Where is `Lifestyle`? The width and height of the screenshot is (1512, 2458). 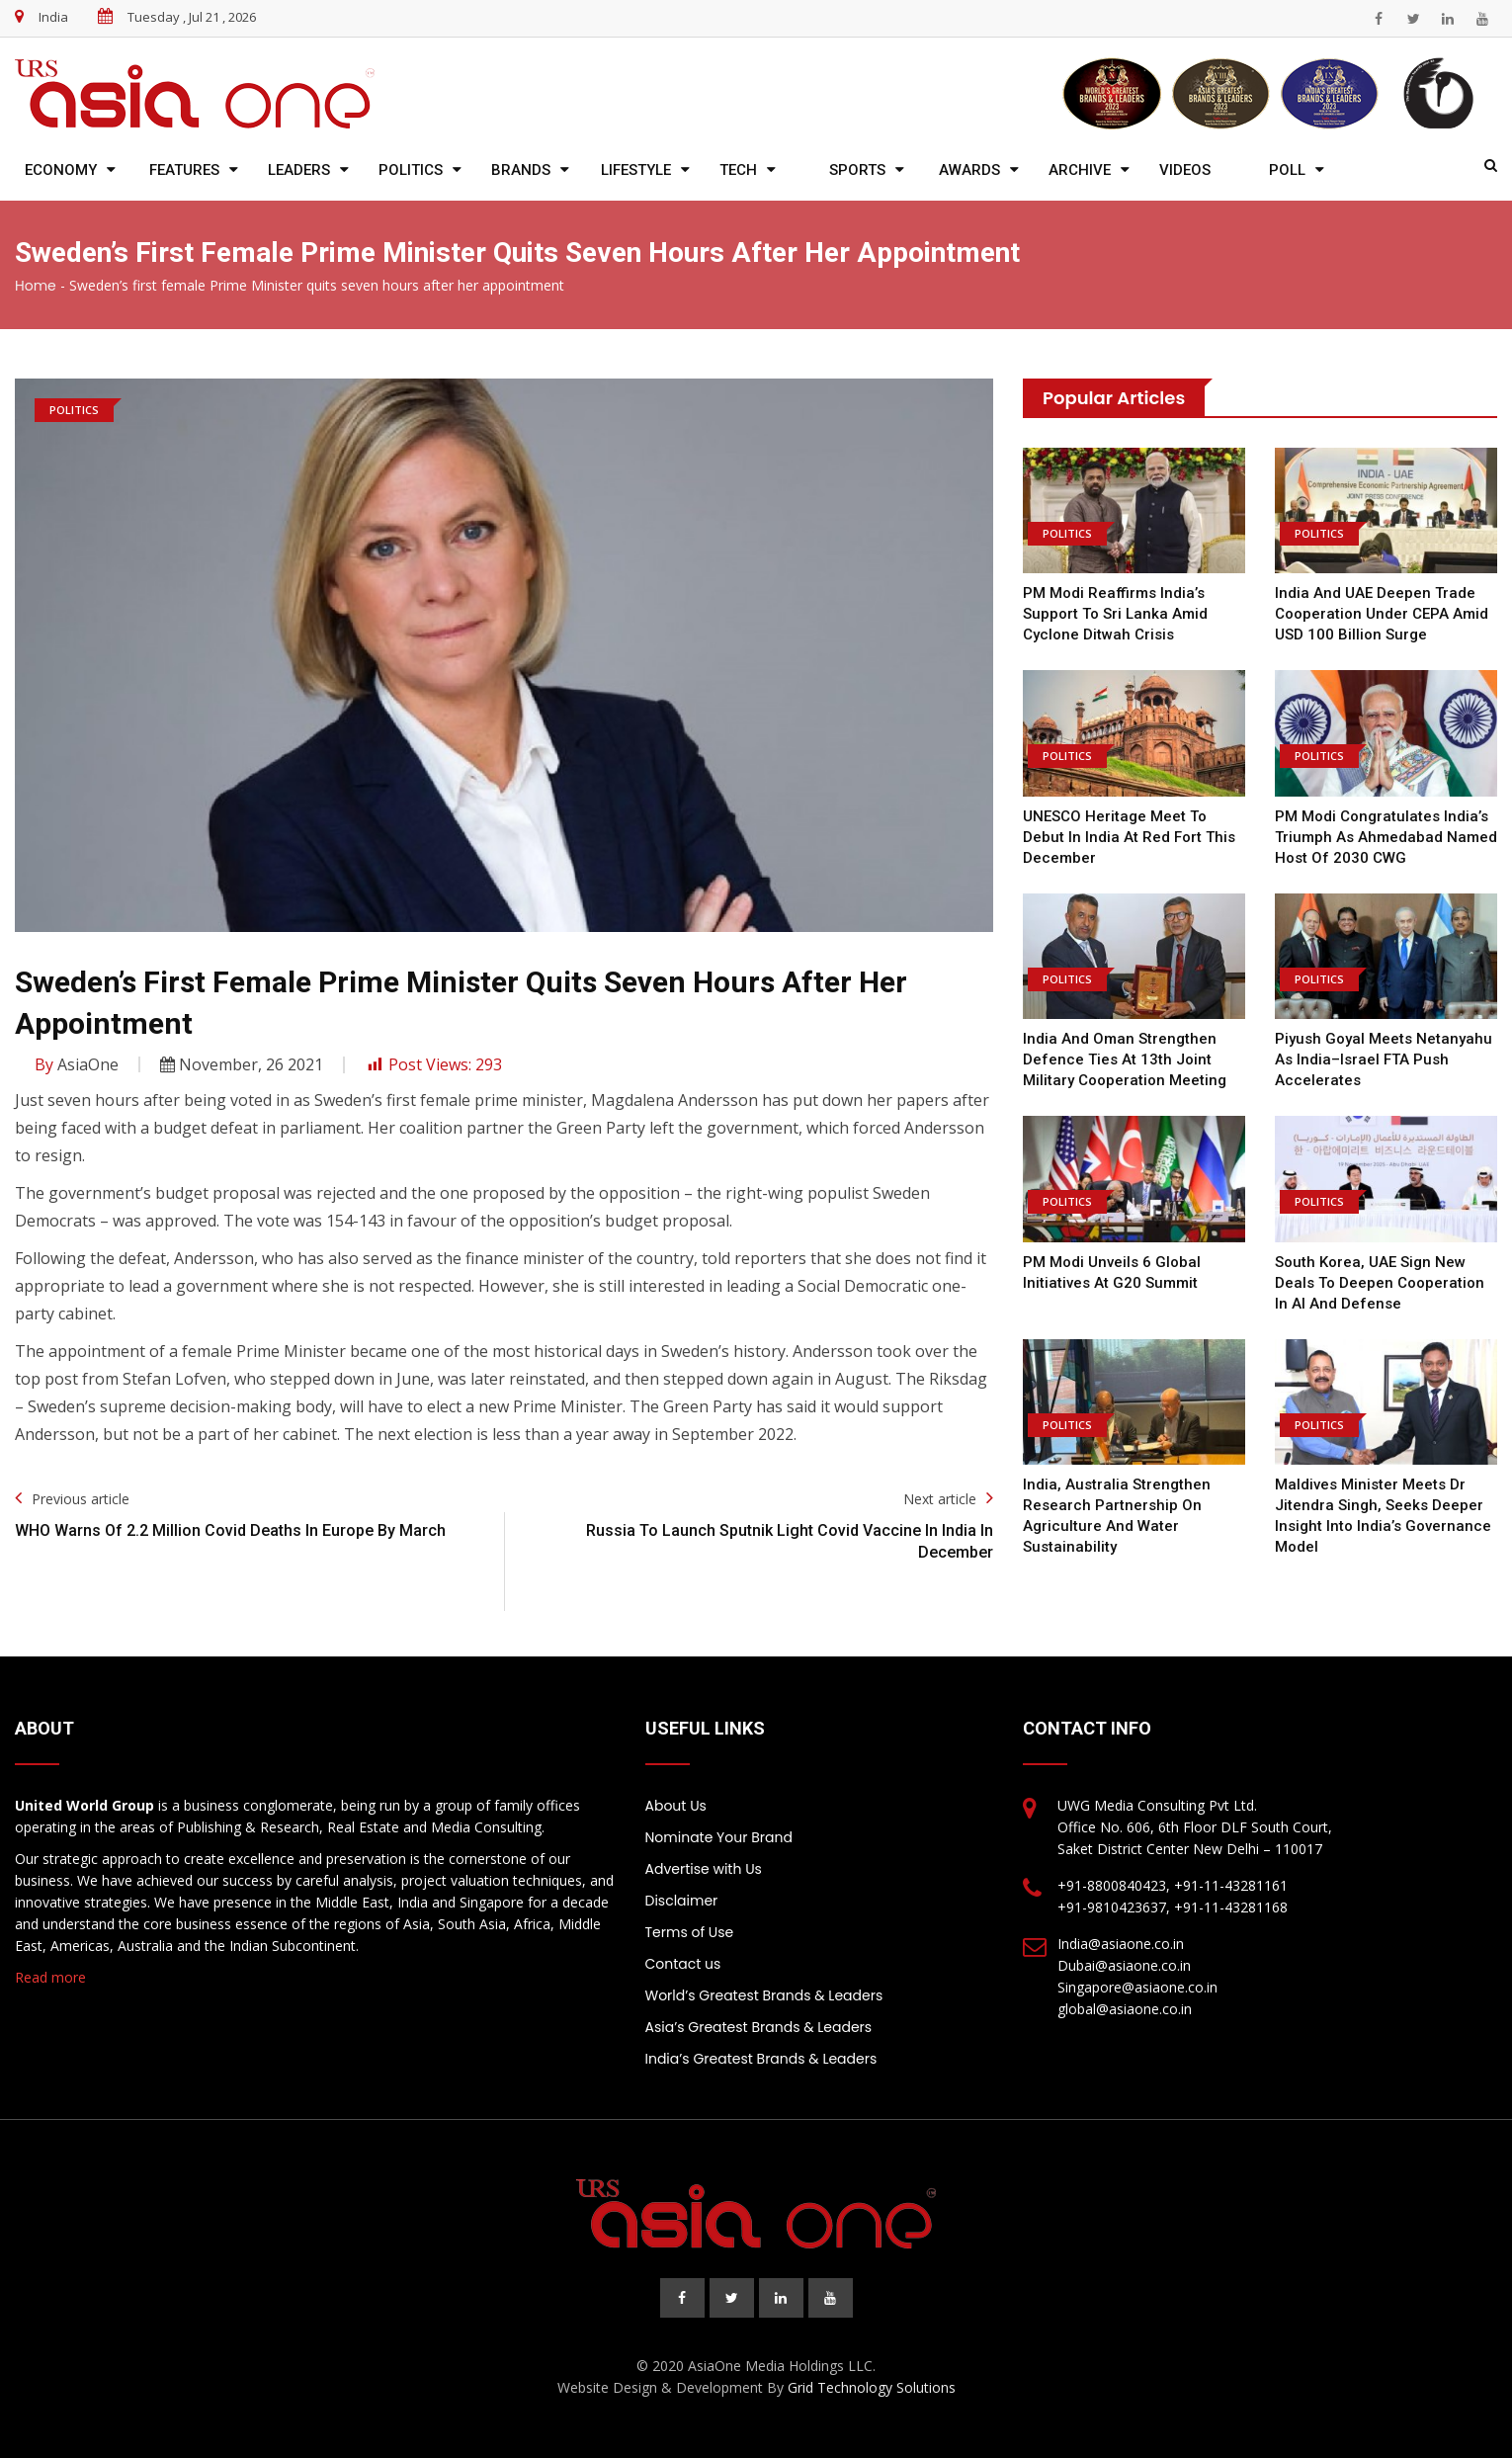
Lifestyle is located at coordinates (636, 170).